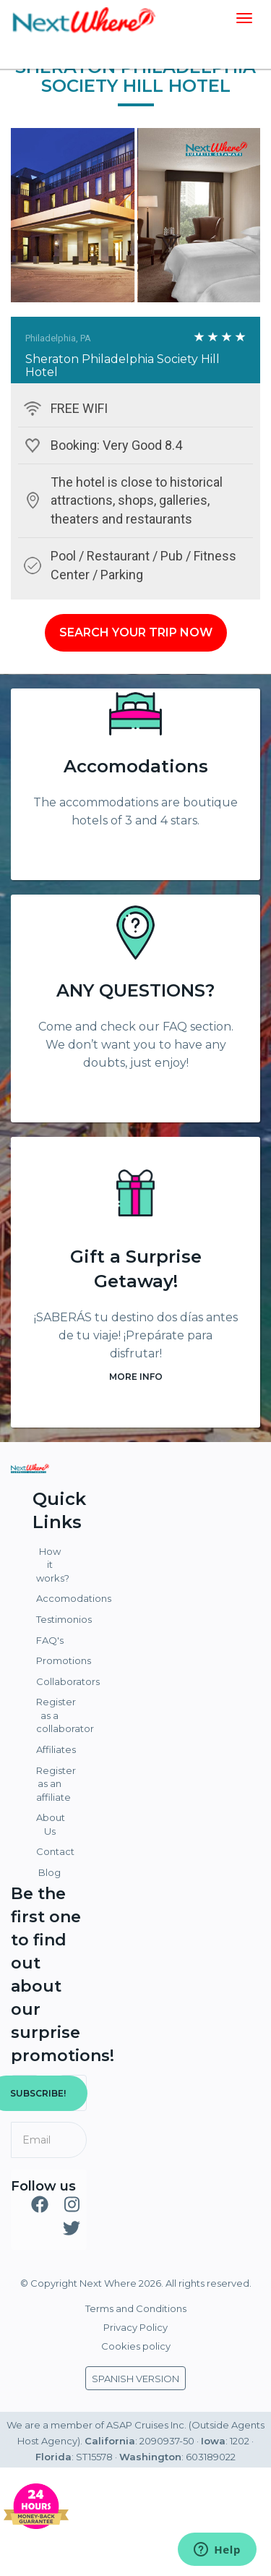 The height and width of the screenshot is (2576, 271). What do you see at coordinates (135, 990) in the screenshot?
I see `ANY QUESTIONS?` at bounding box center [135, 990].